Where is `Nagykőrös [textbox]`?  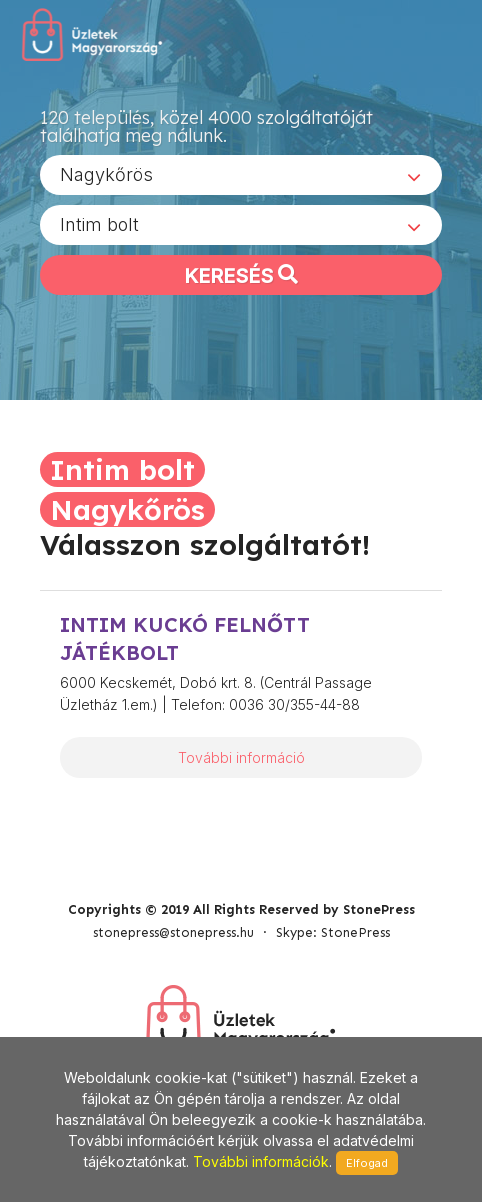 Nagykőrös [textbox] is located at coordinates (106, 174).